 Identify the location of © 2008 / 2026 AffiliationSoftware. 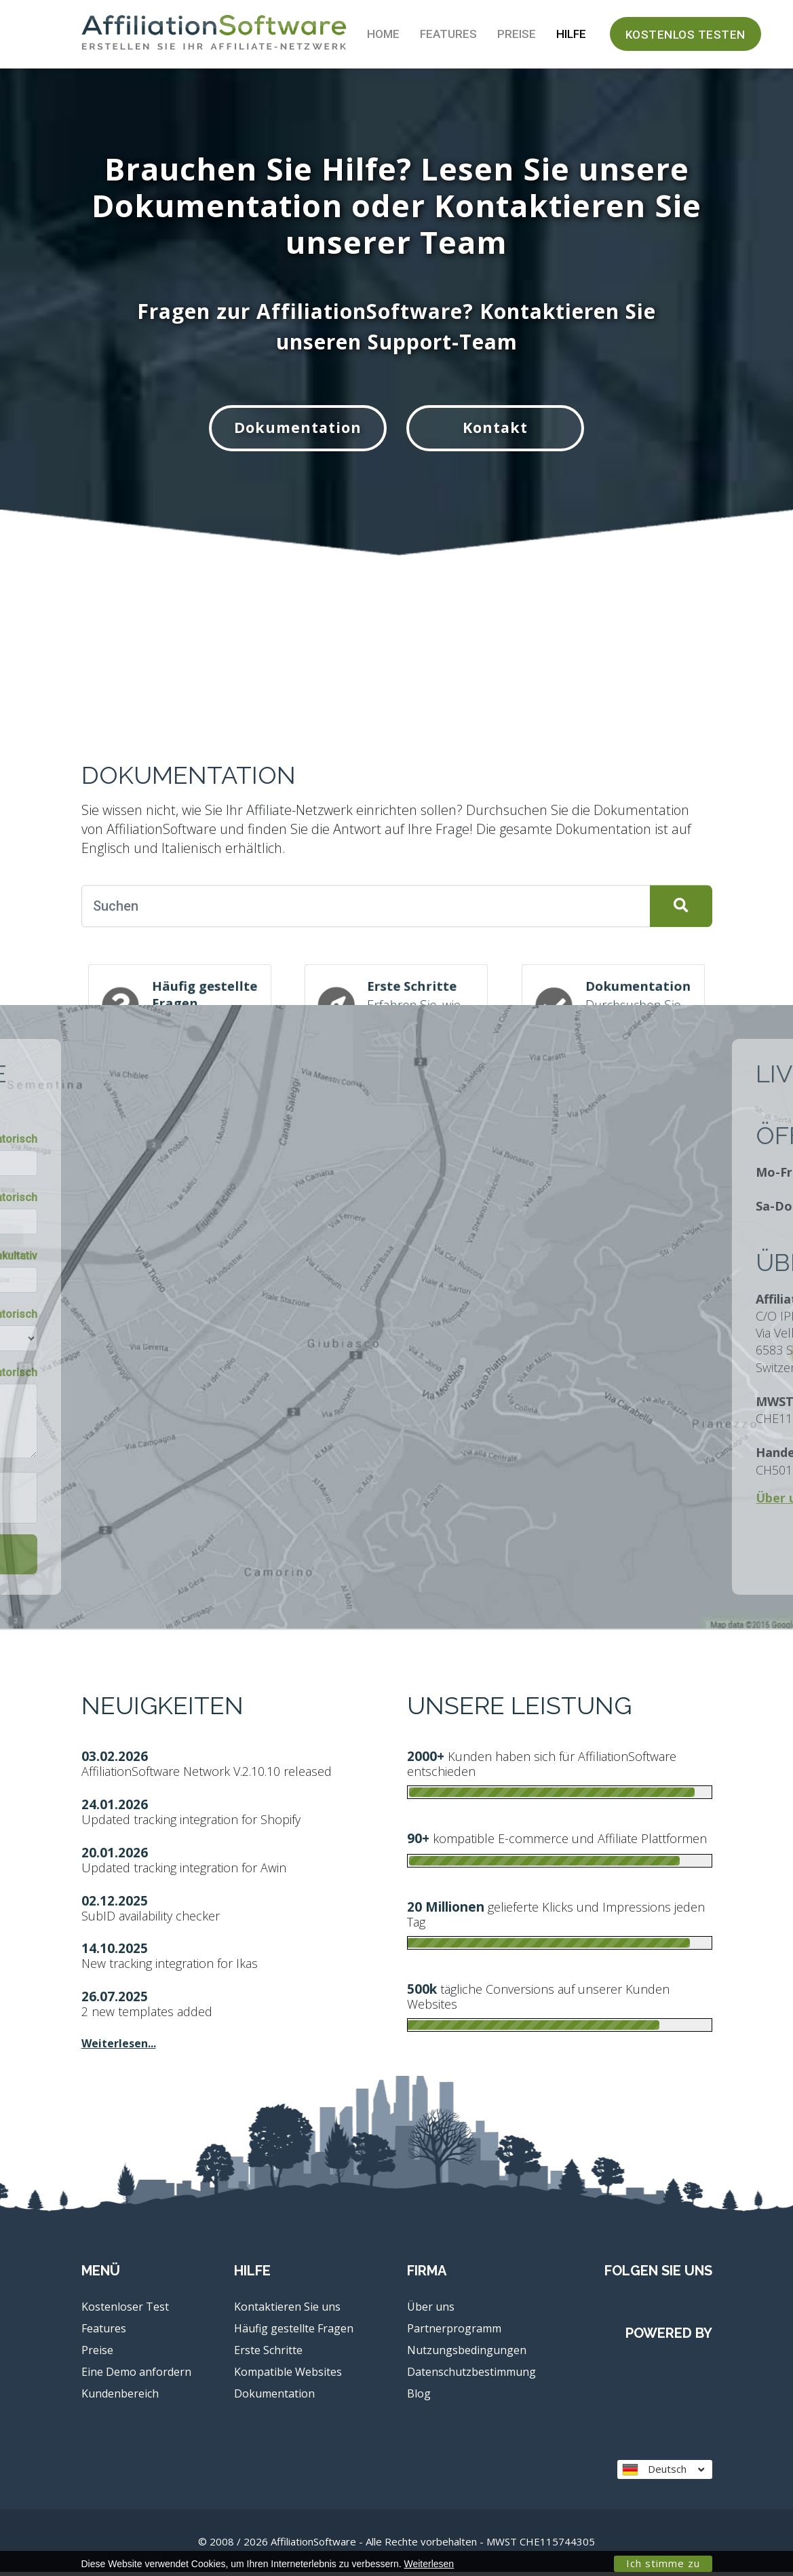
(396, 2545).